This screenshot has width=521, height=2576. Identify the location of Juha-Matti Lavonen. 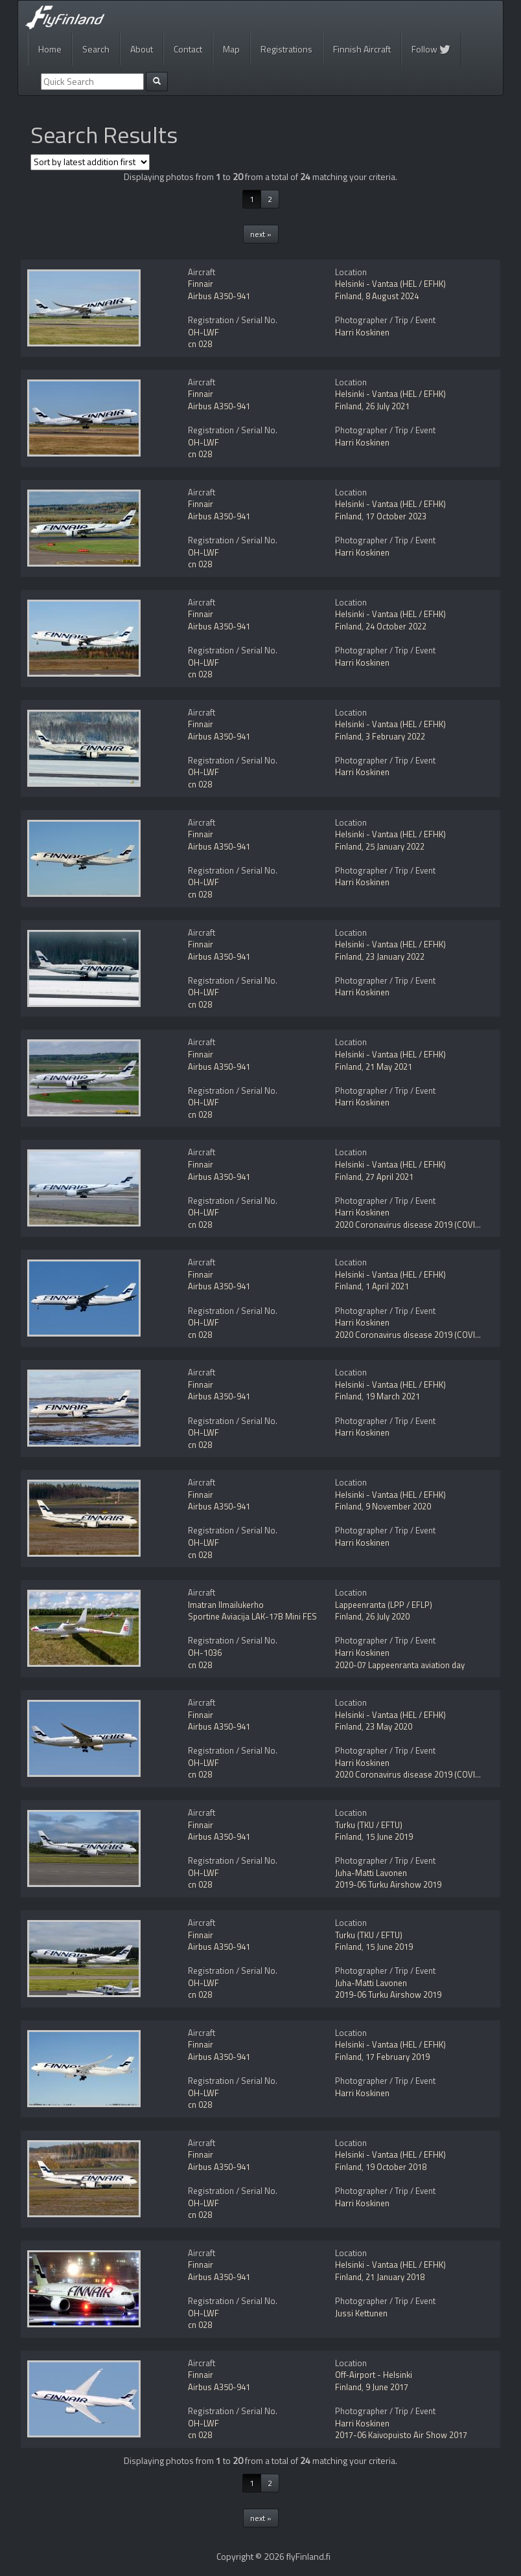
(371, 1872).